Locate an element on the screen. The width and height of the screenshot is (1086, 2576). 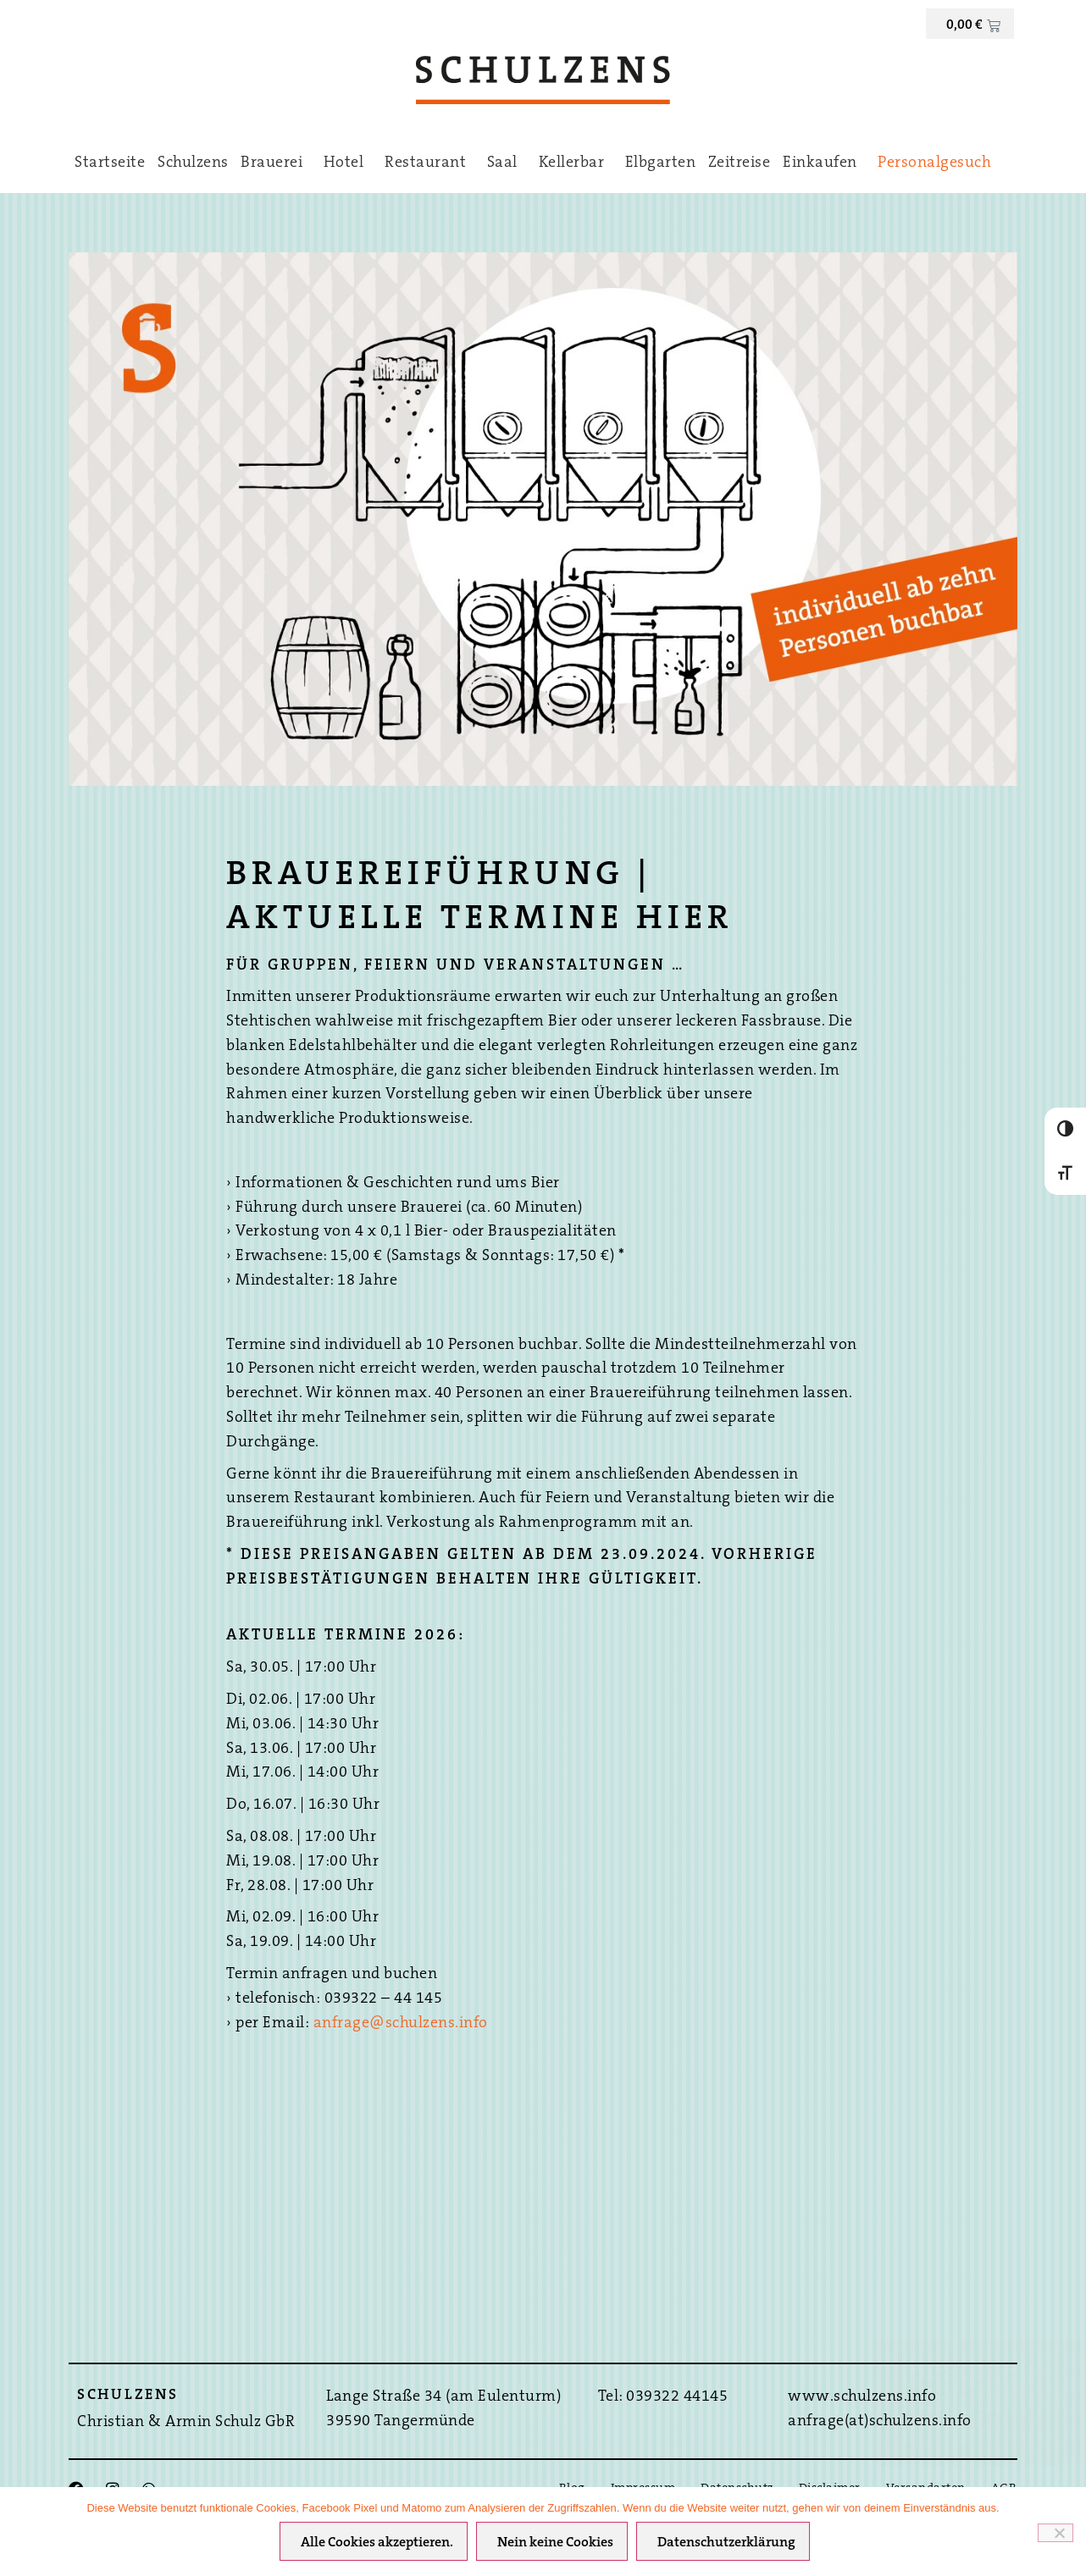
Startseite is located at coordinates (110, 163).